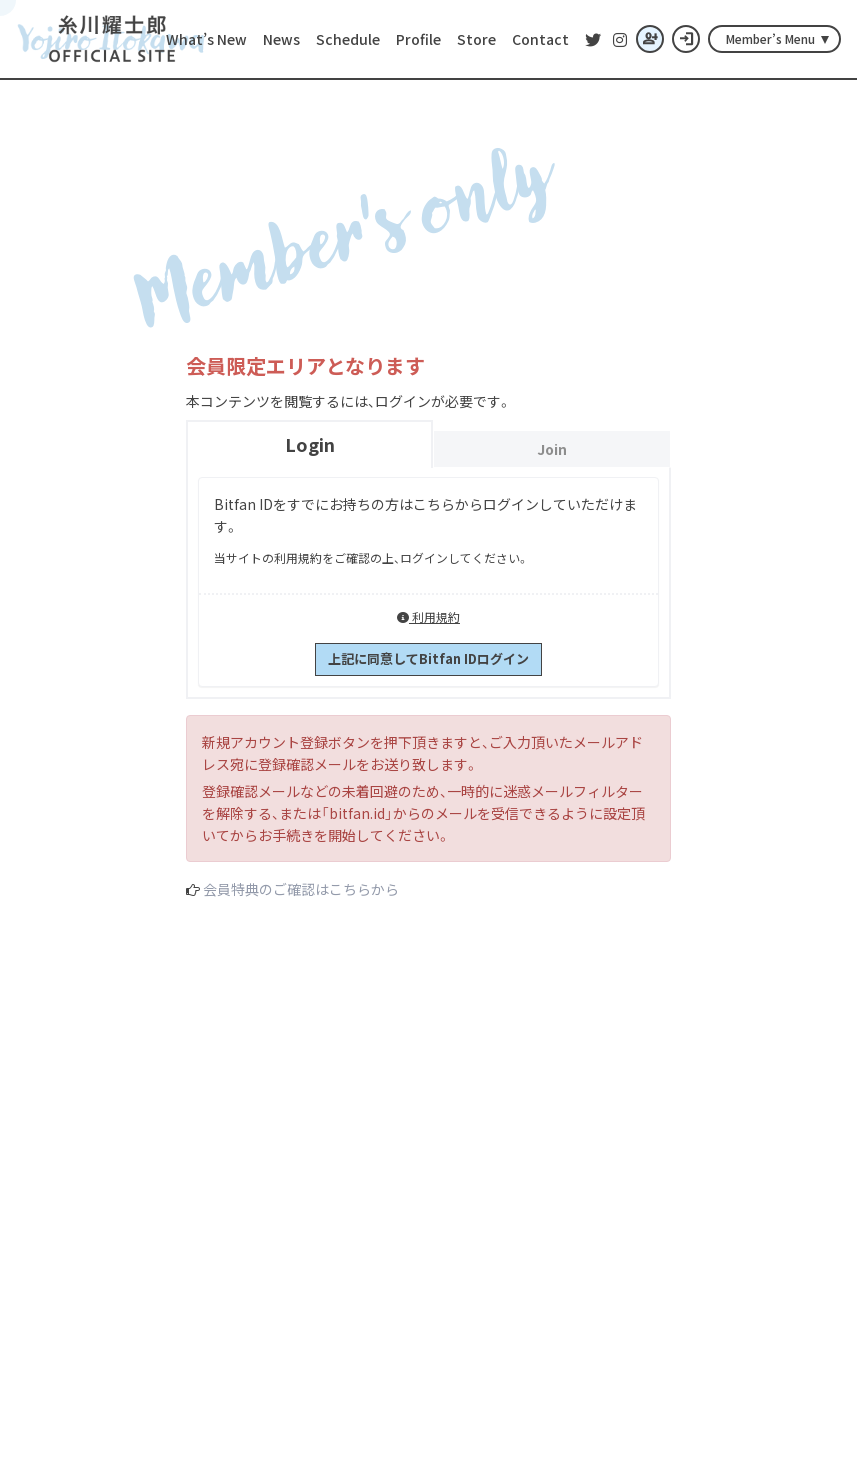 The width and height of the screenshot is (857, 1480). Describe the element at coordinates (348, 39) in the screenshot. I see `Schedule` at that location.